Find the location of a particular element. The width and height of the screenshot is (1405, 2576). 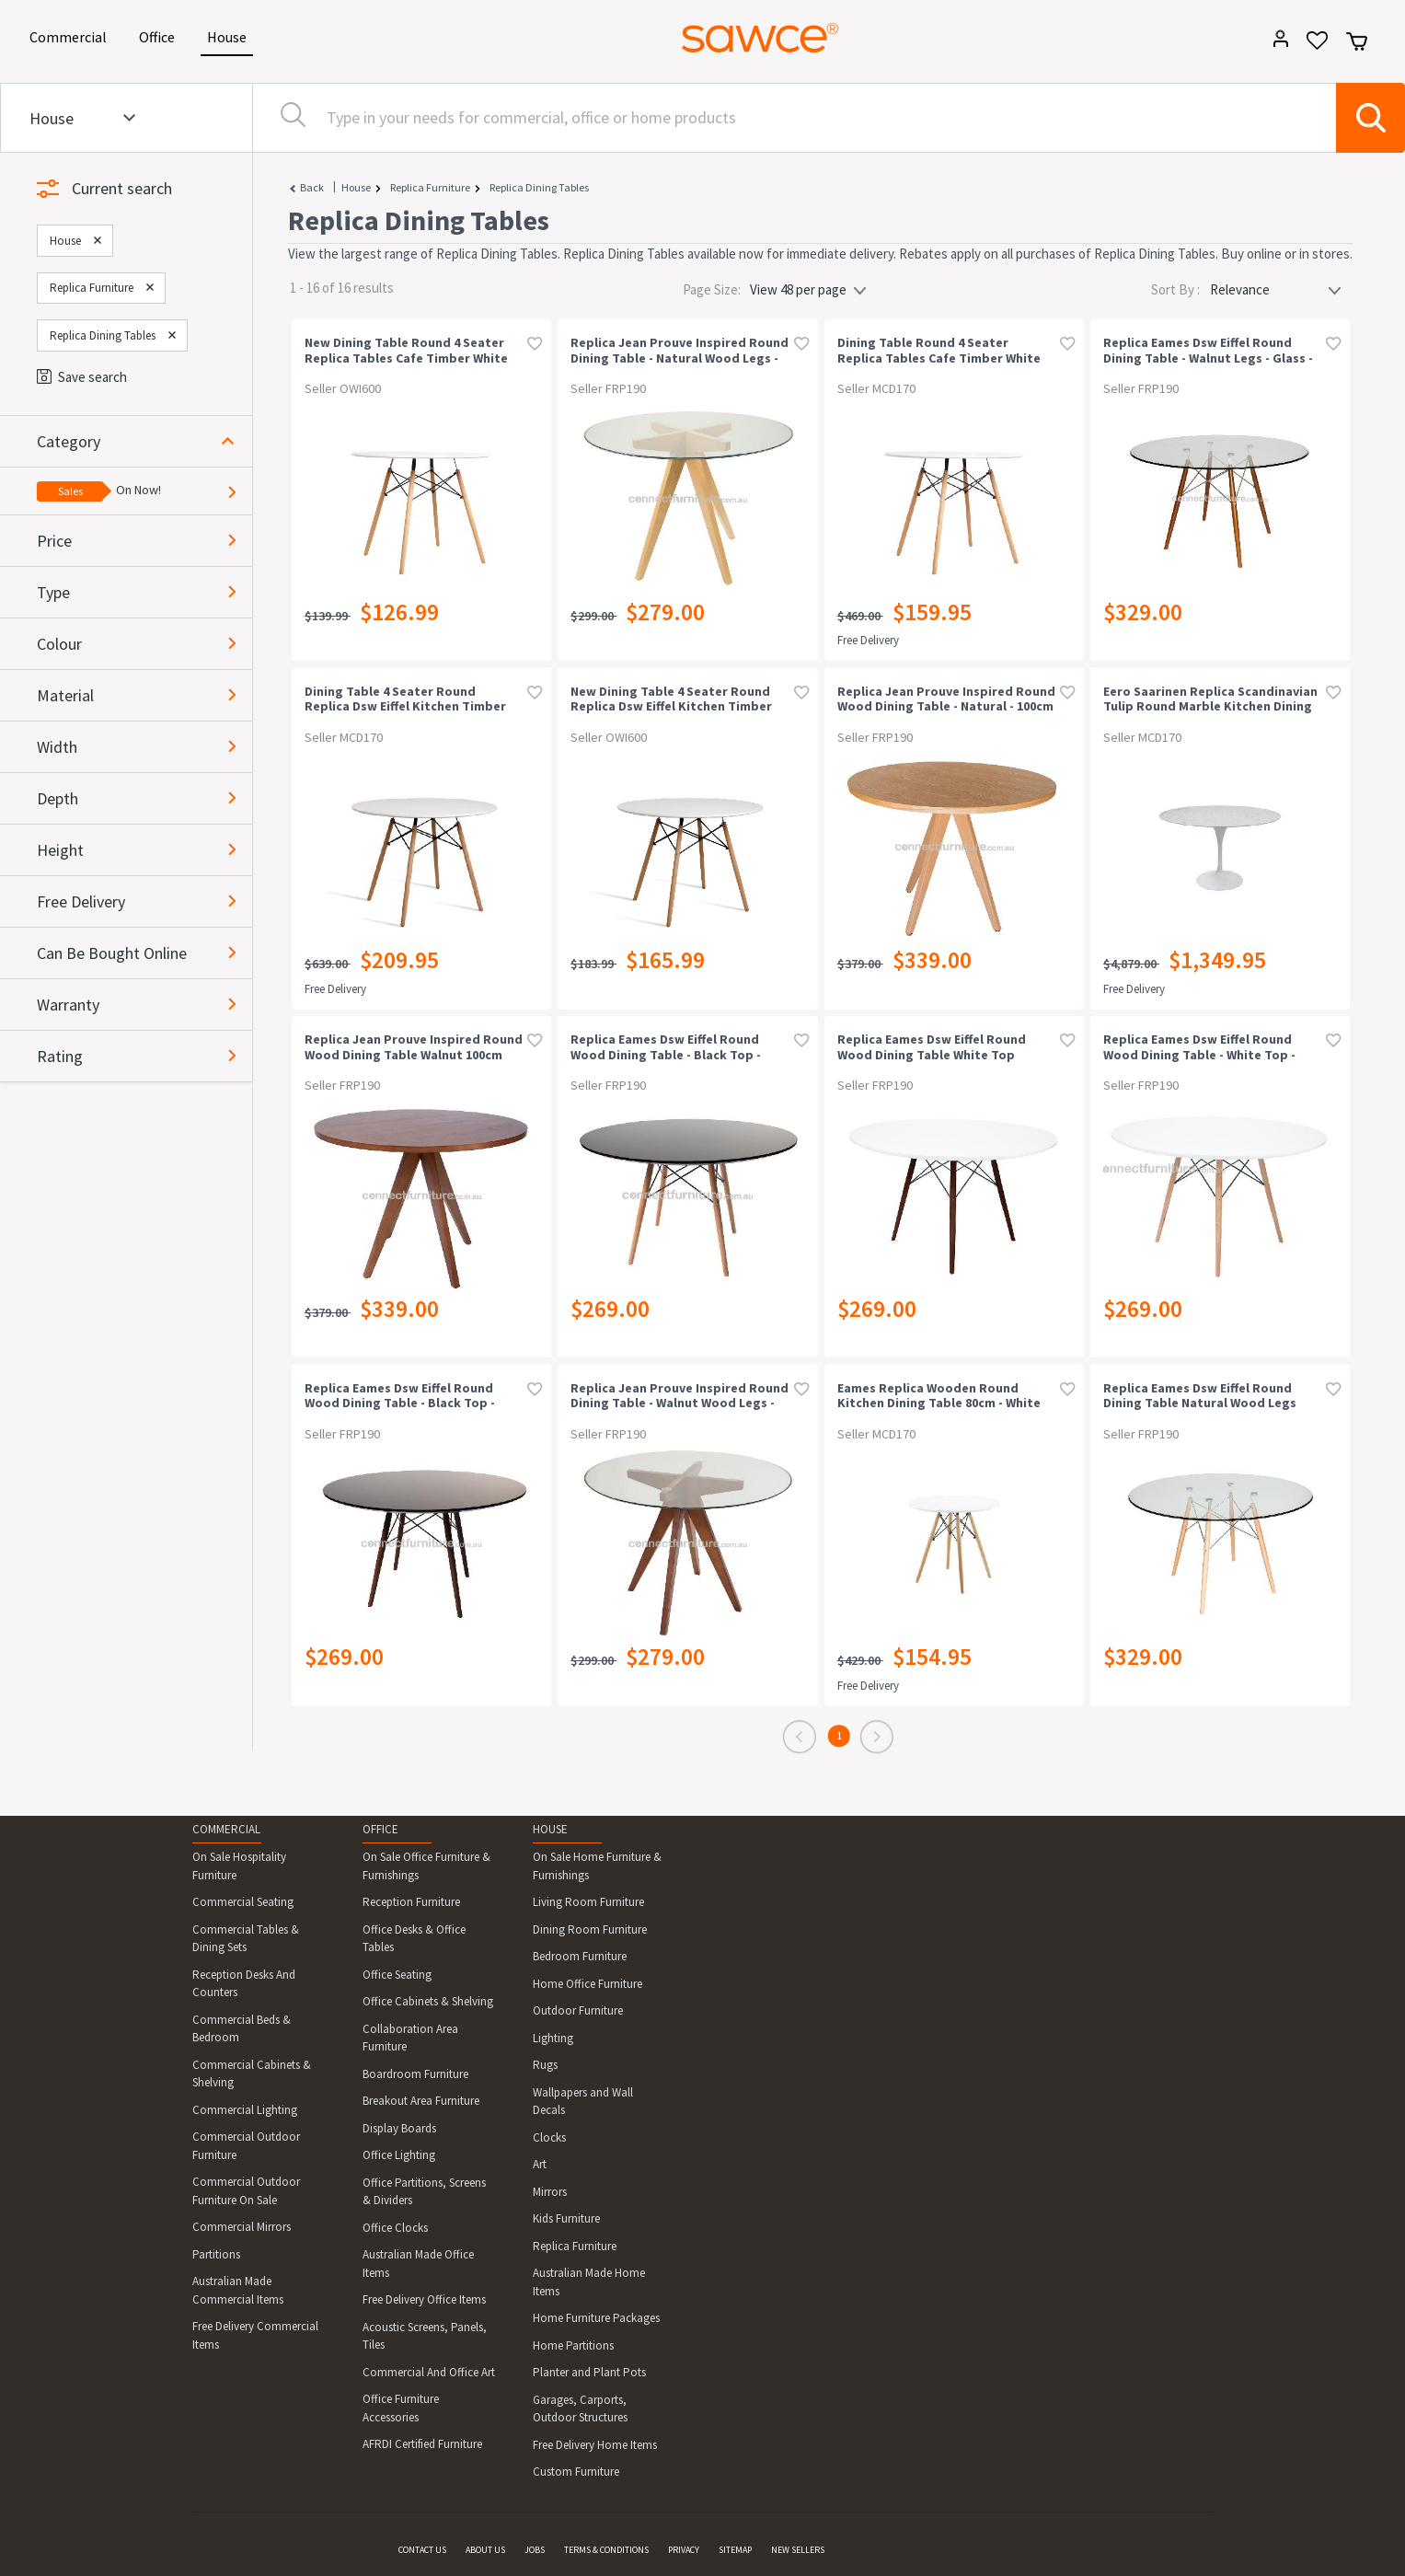

PRIVACY is located at coordinates (683, 2550).